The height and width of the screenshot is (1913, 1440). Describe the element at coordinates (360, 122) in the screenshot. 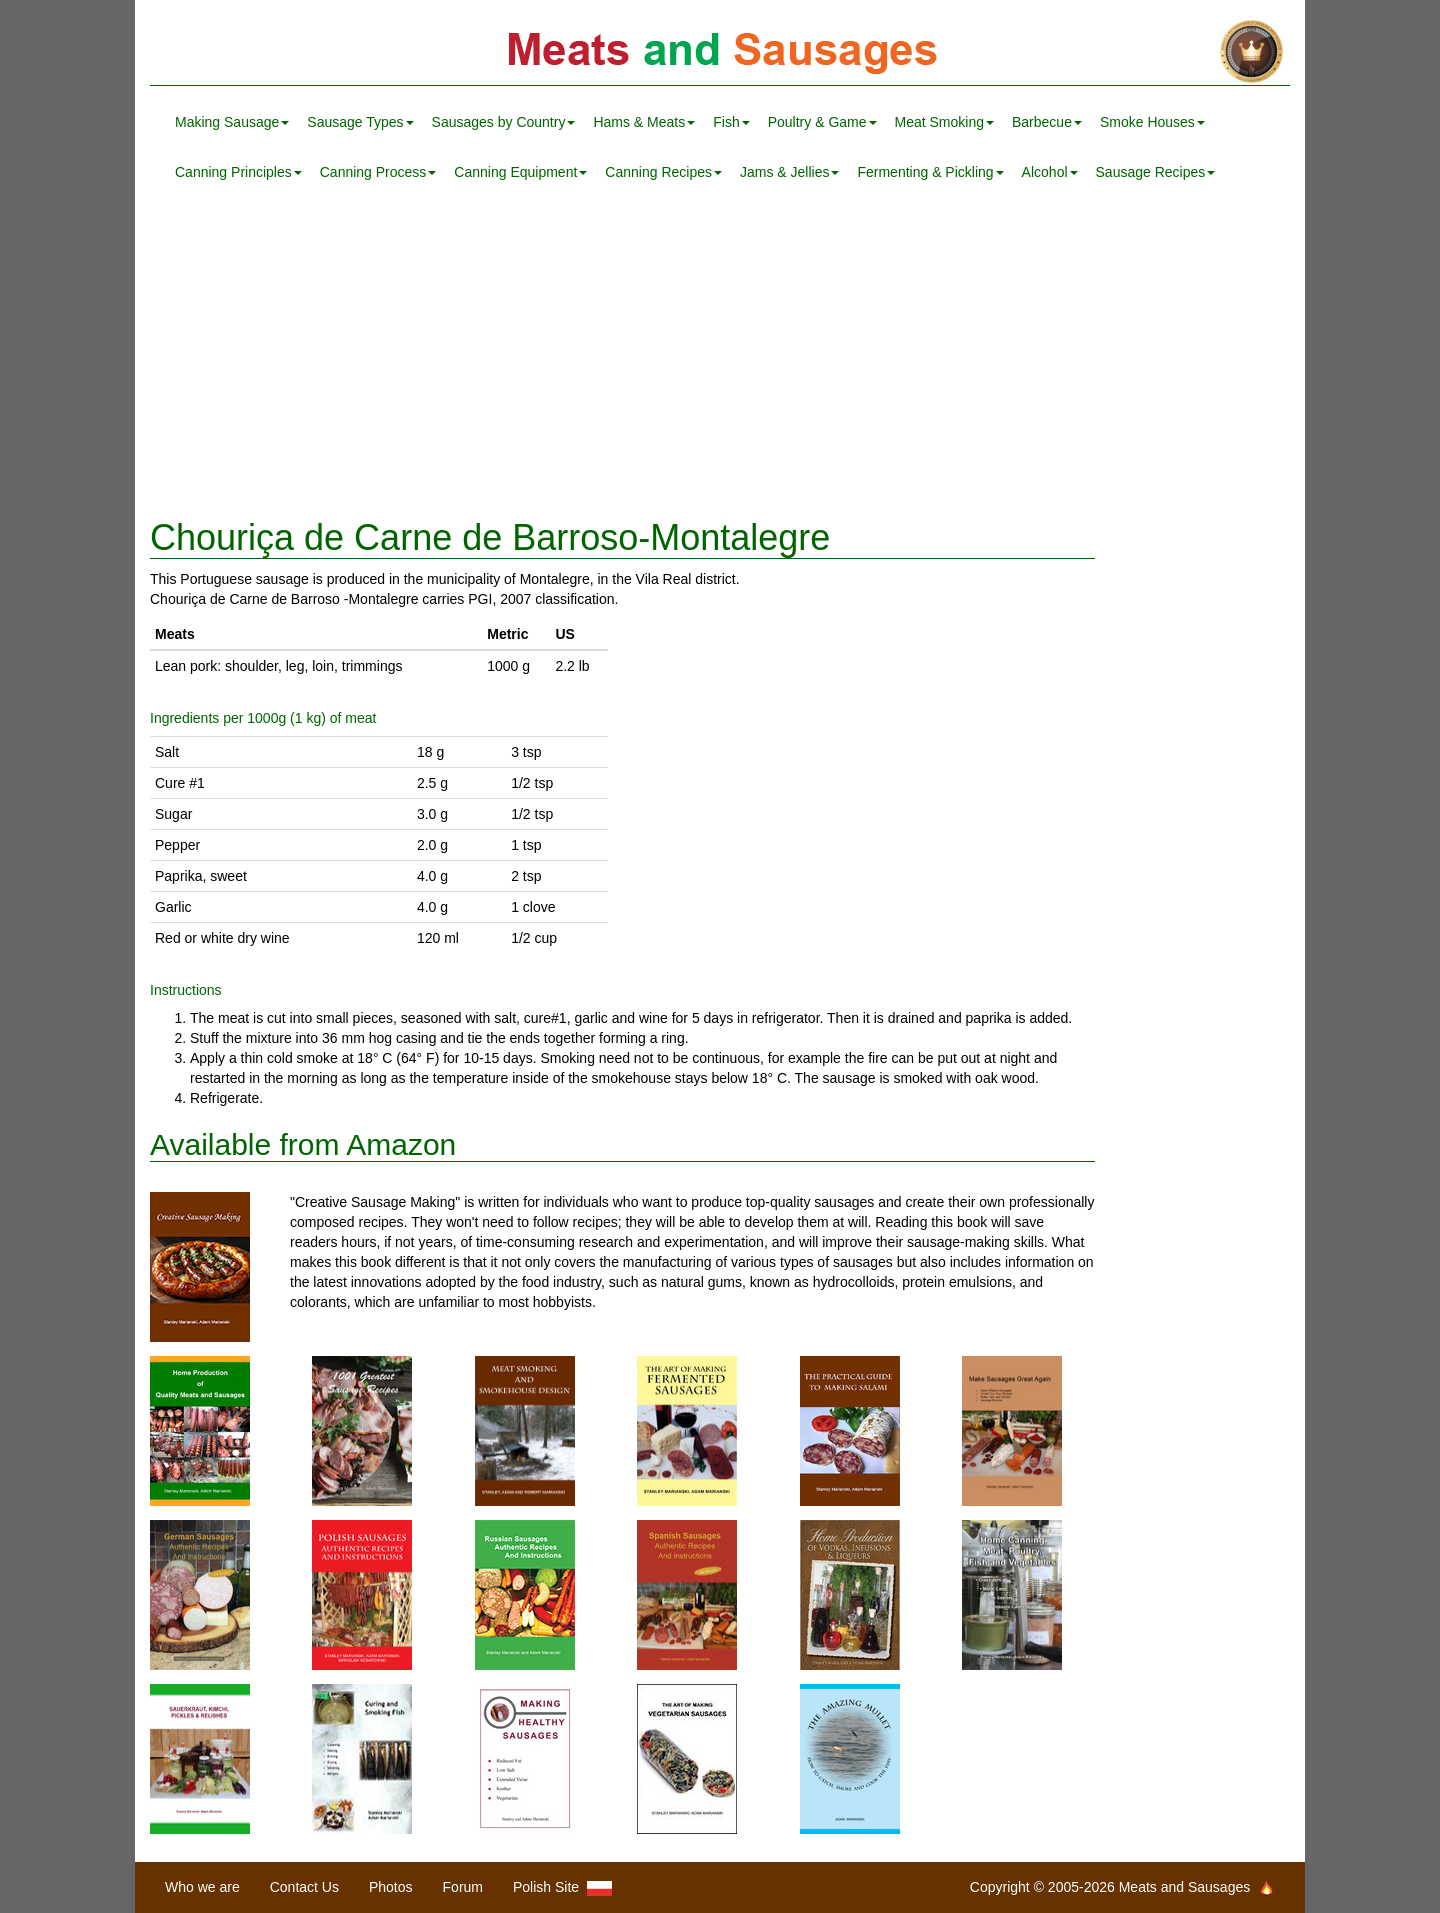

I see `Sausage Types` at that location.